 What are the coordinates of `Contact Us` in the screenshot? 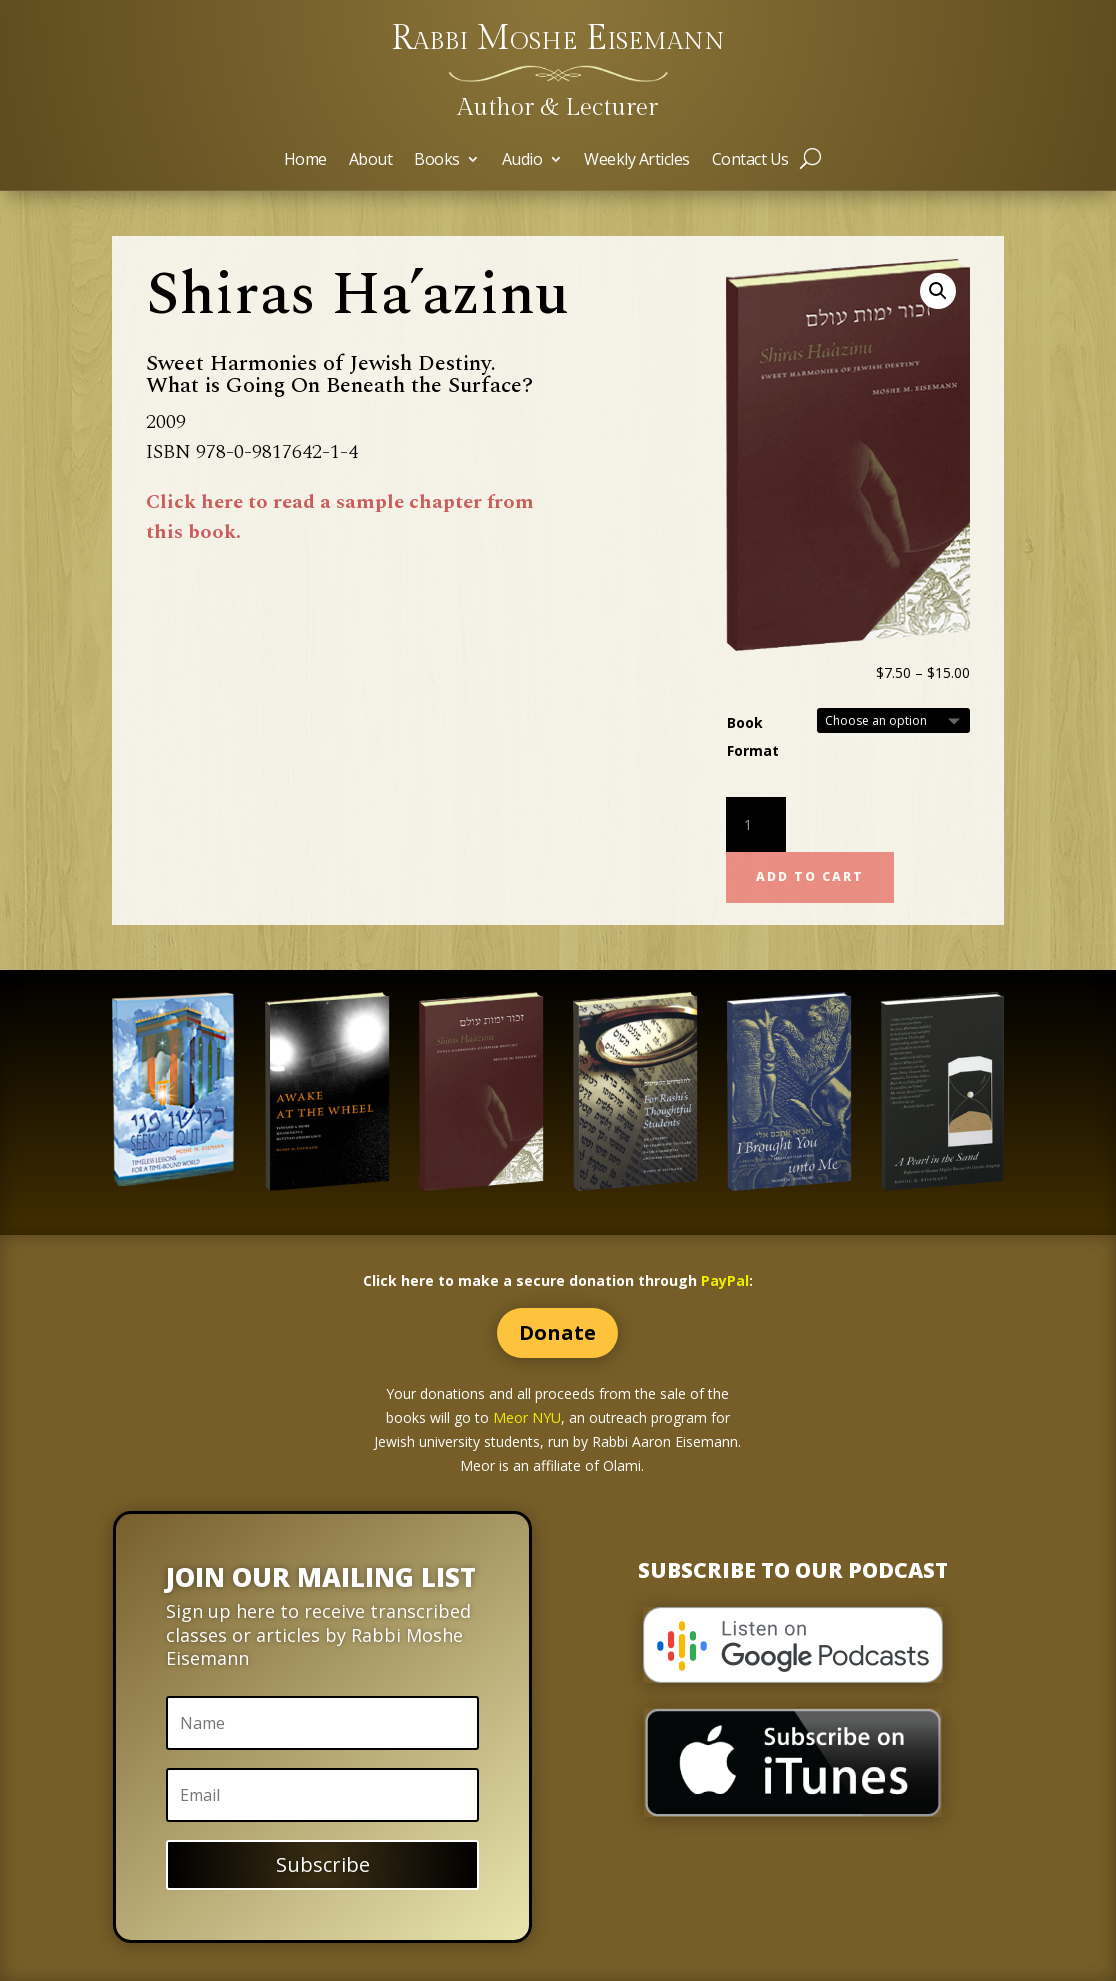 It's located at (750, 161).